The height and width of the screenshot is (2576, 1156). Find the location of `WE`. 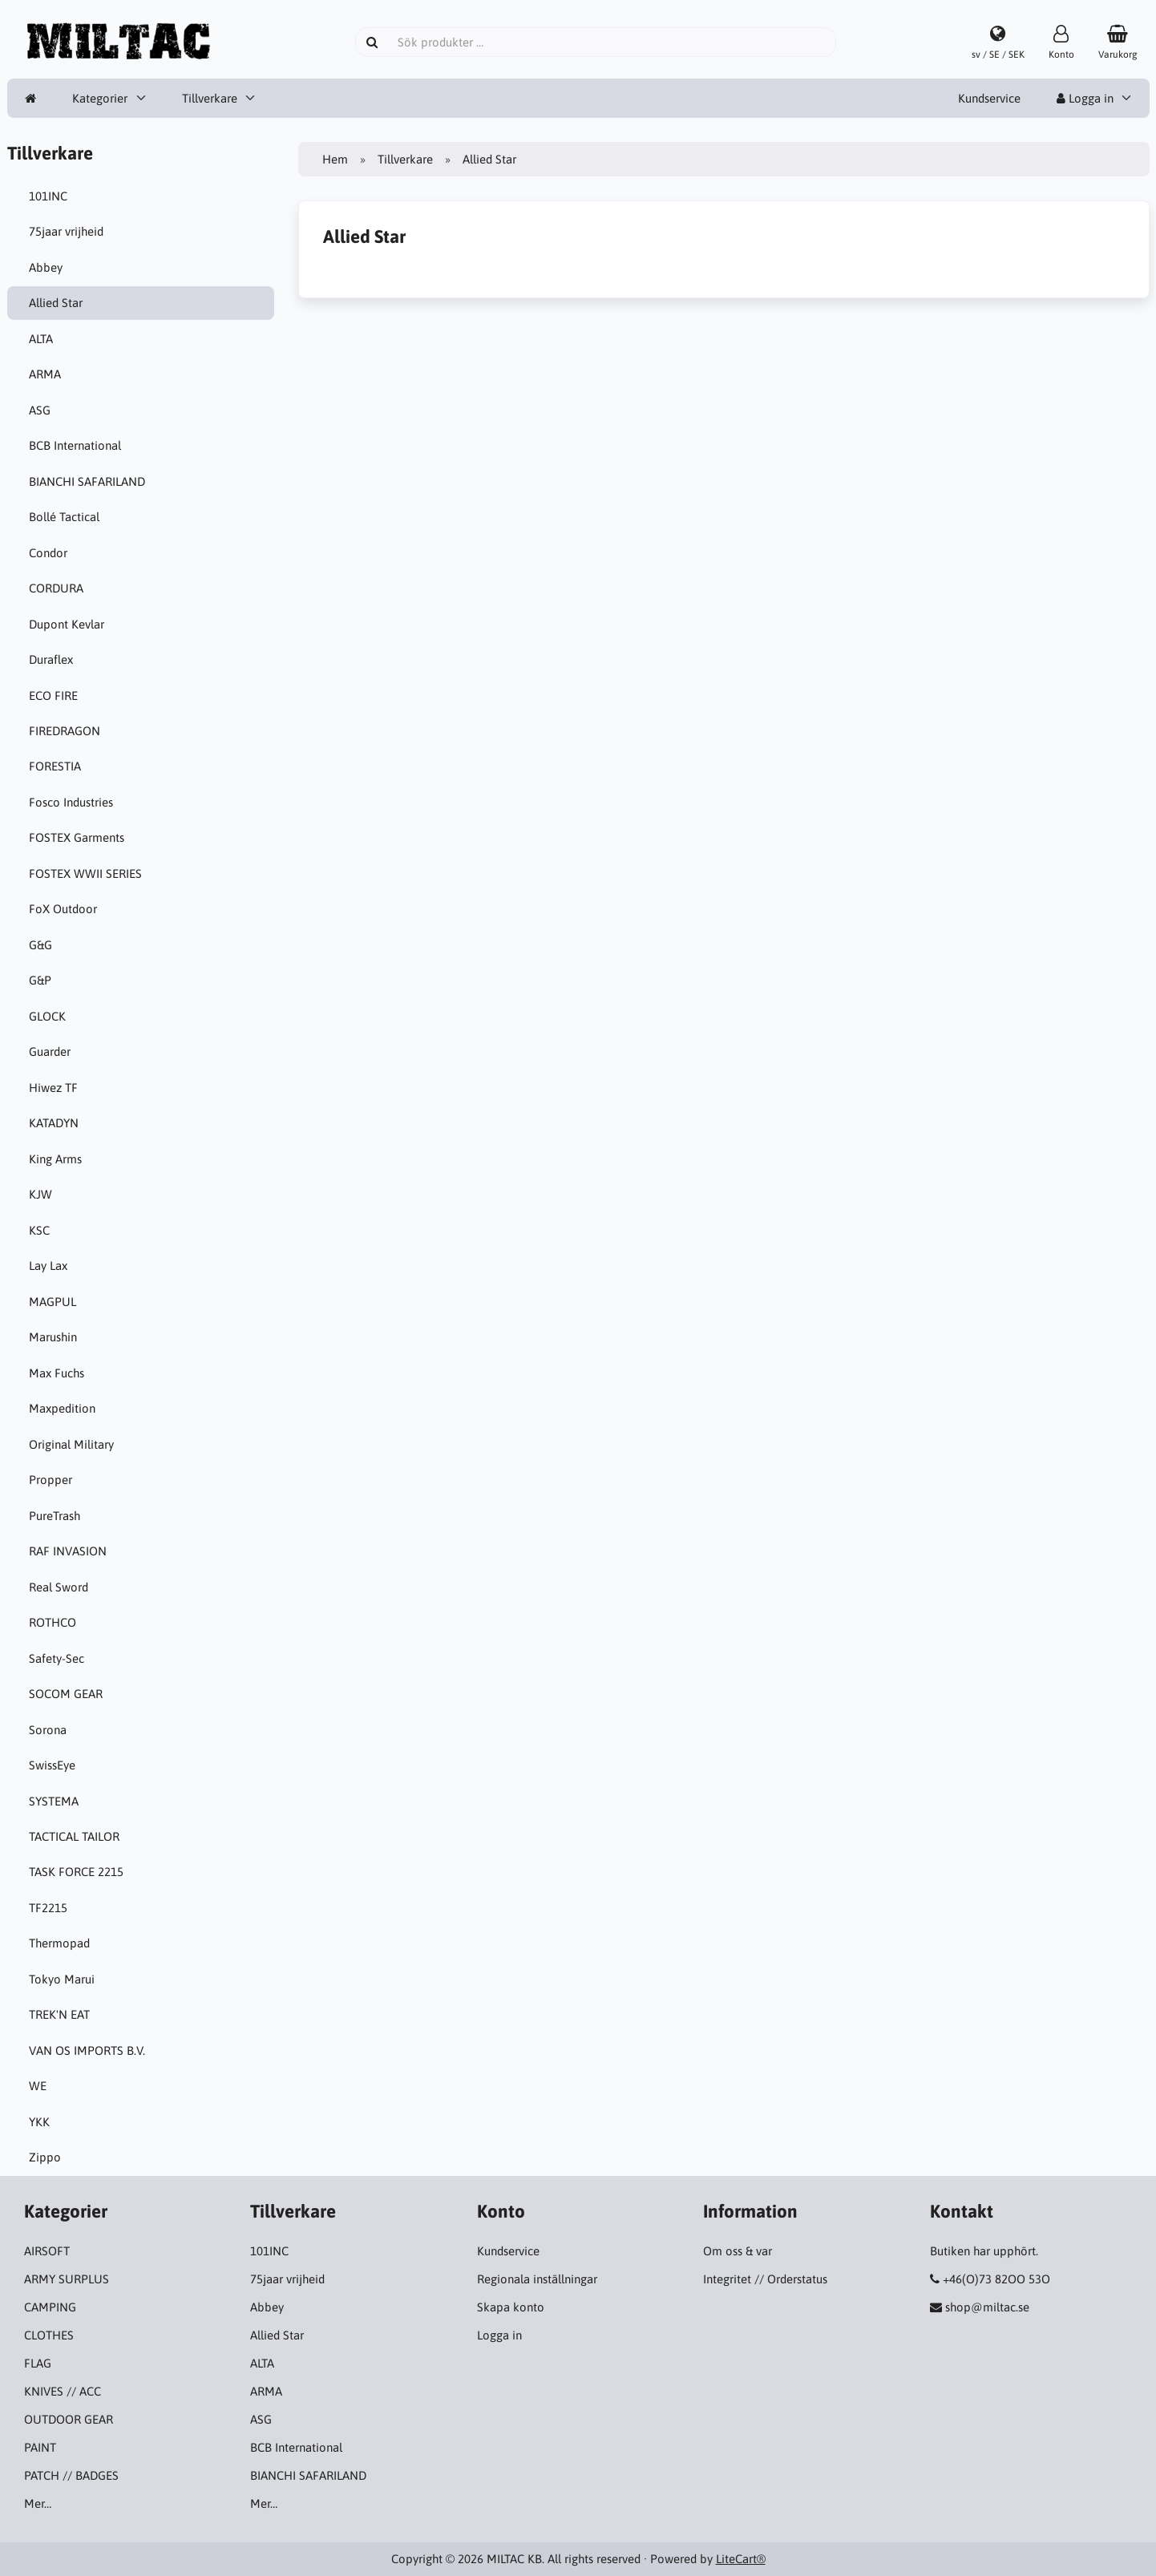

WE is located at coordinates (40, 2086).